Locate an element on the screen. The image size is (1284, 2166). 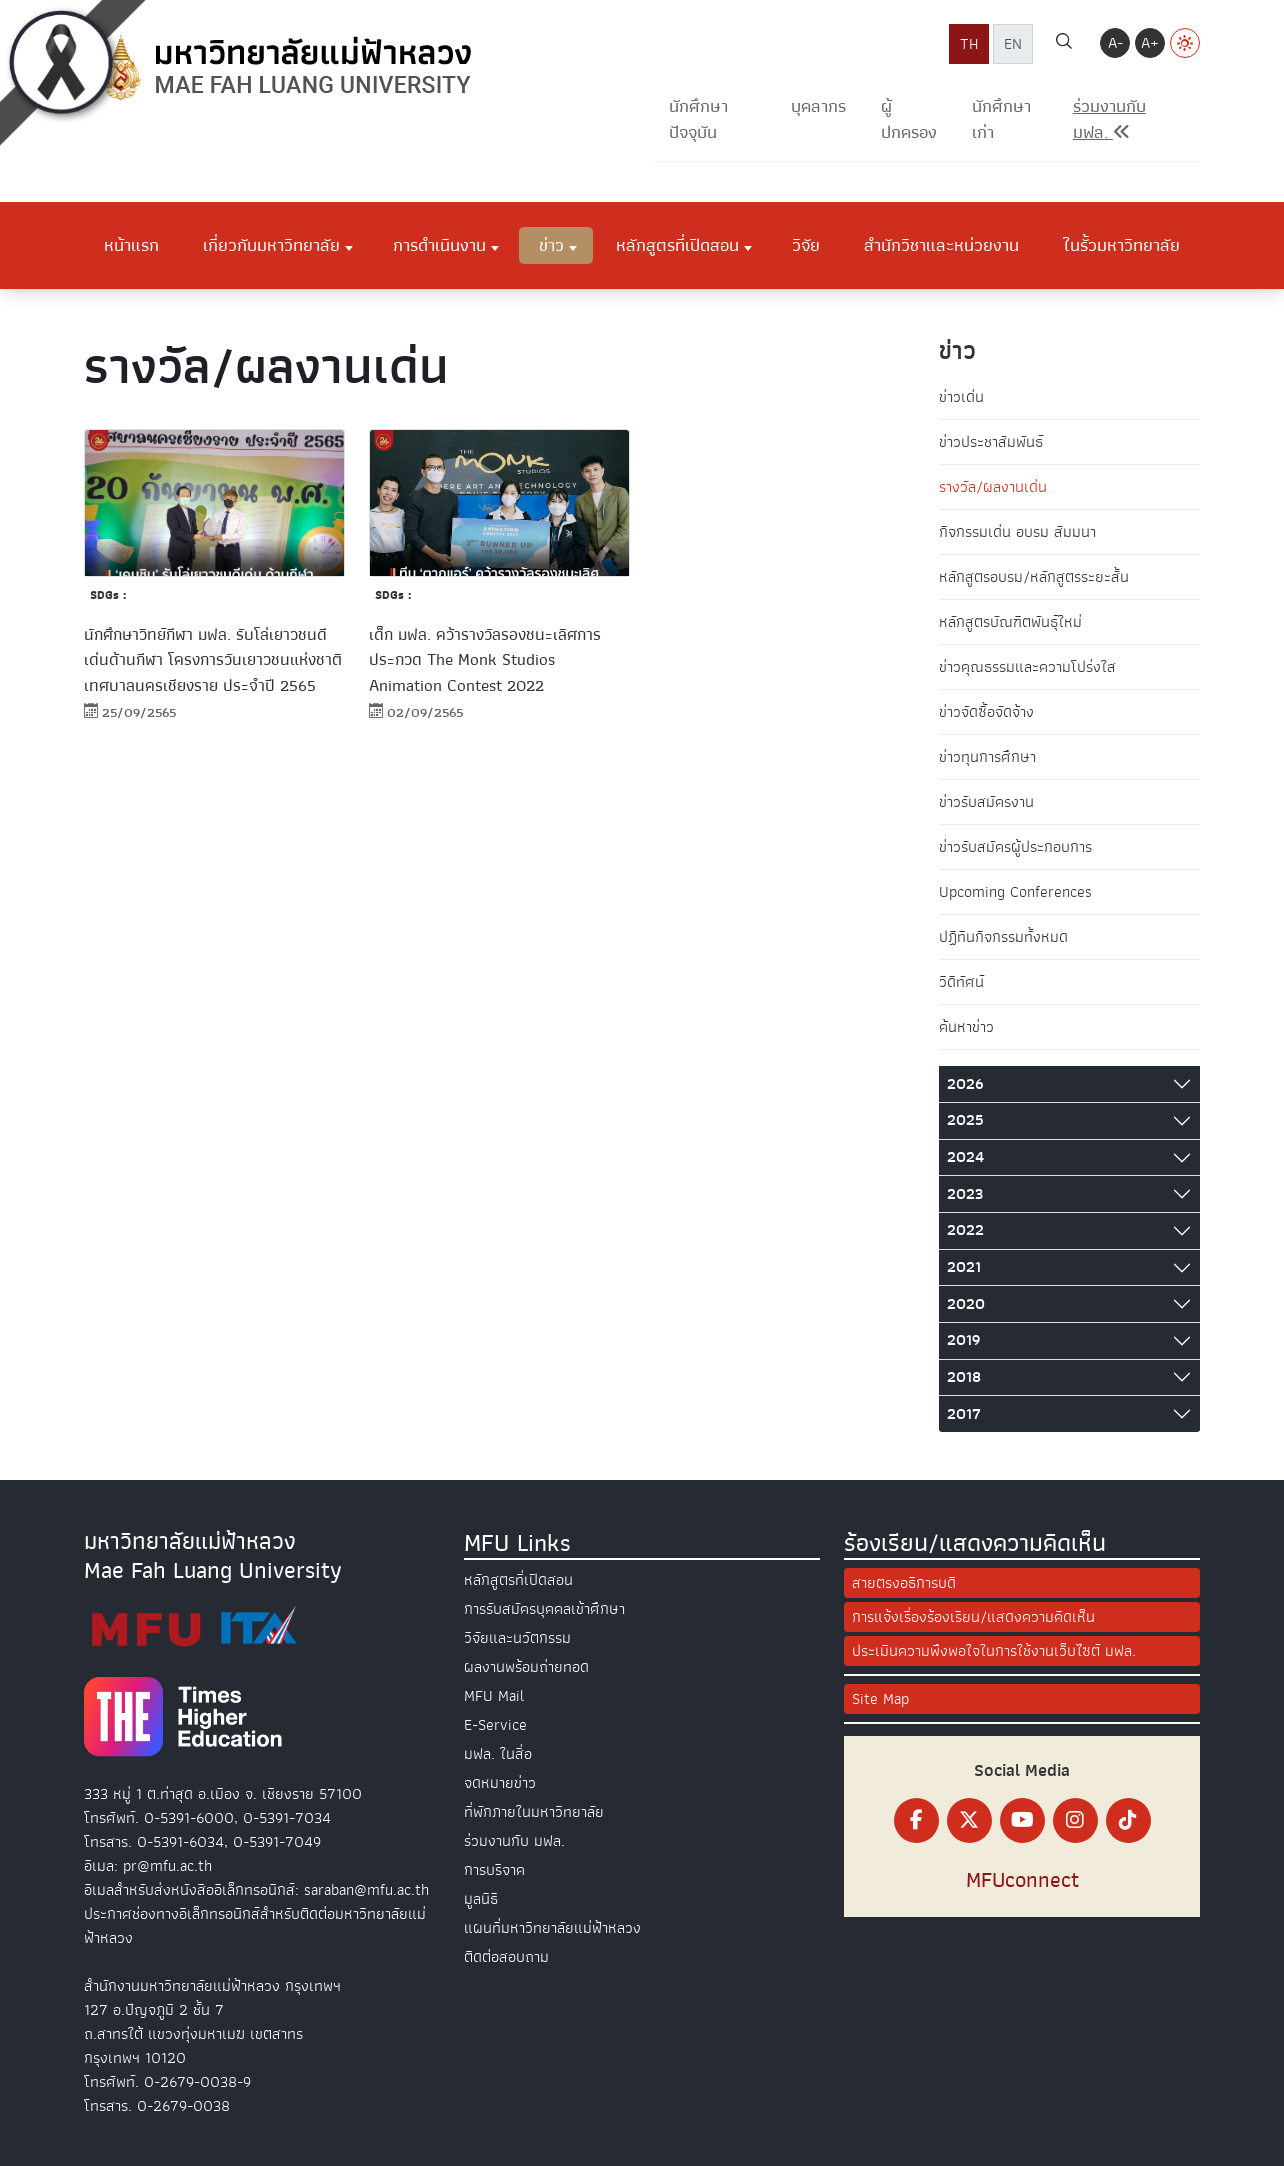
ข่าว is located at coordinates (551, 245).